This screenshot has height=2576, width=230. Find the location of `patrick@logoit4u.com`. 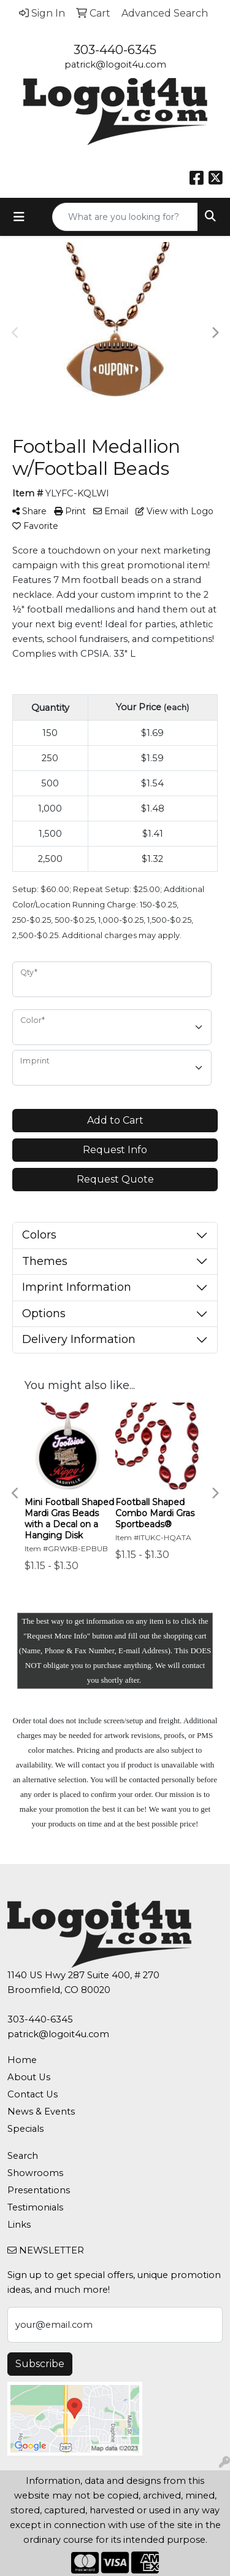

patrick@logoit4u.com is located at coordinates (115, 64).